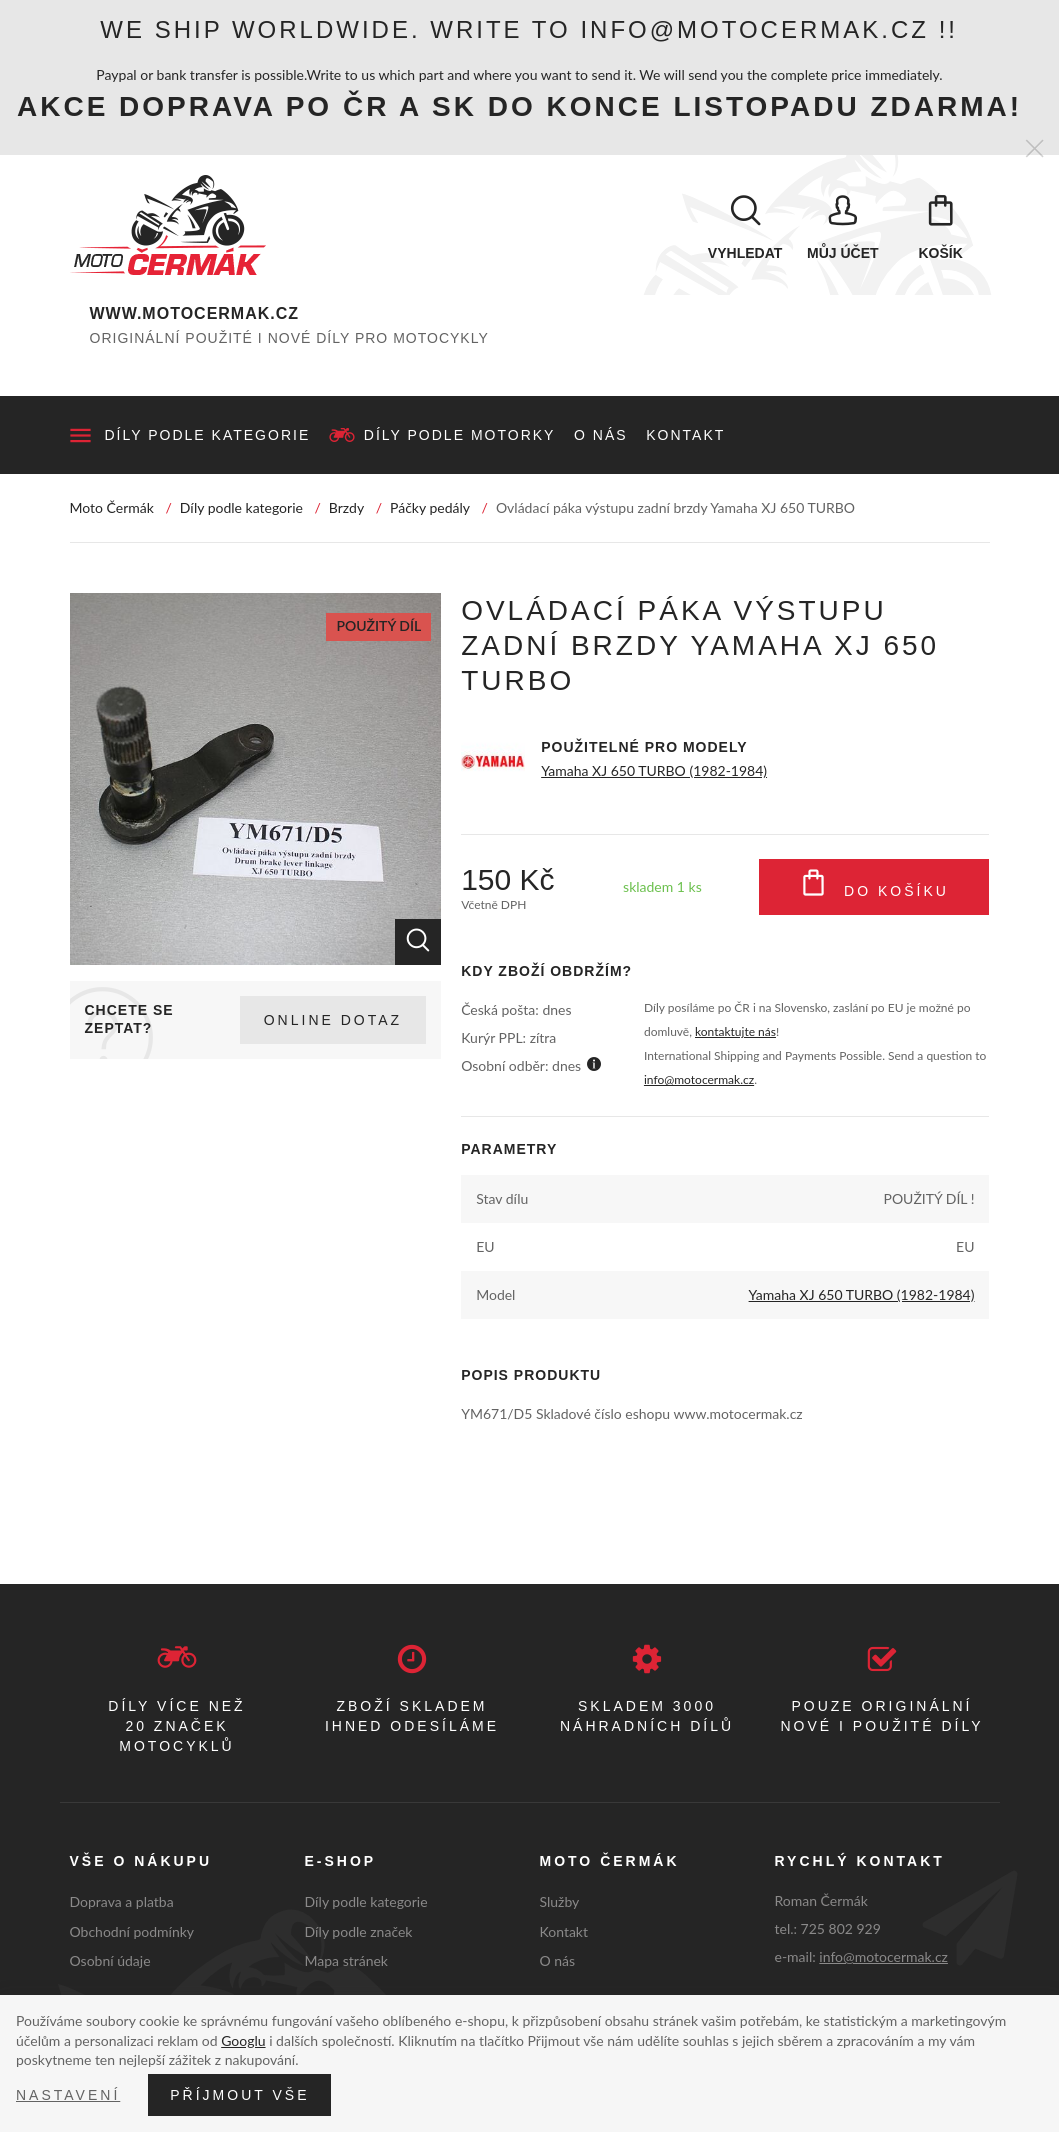 This screenshot has height=2132, width=1059. I want to click on O nás, so click(601, 435).